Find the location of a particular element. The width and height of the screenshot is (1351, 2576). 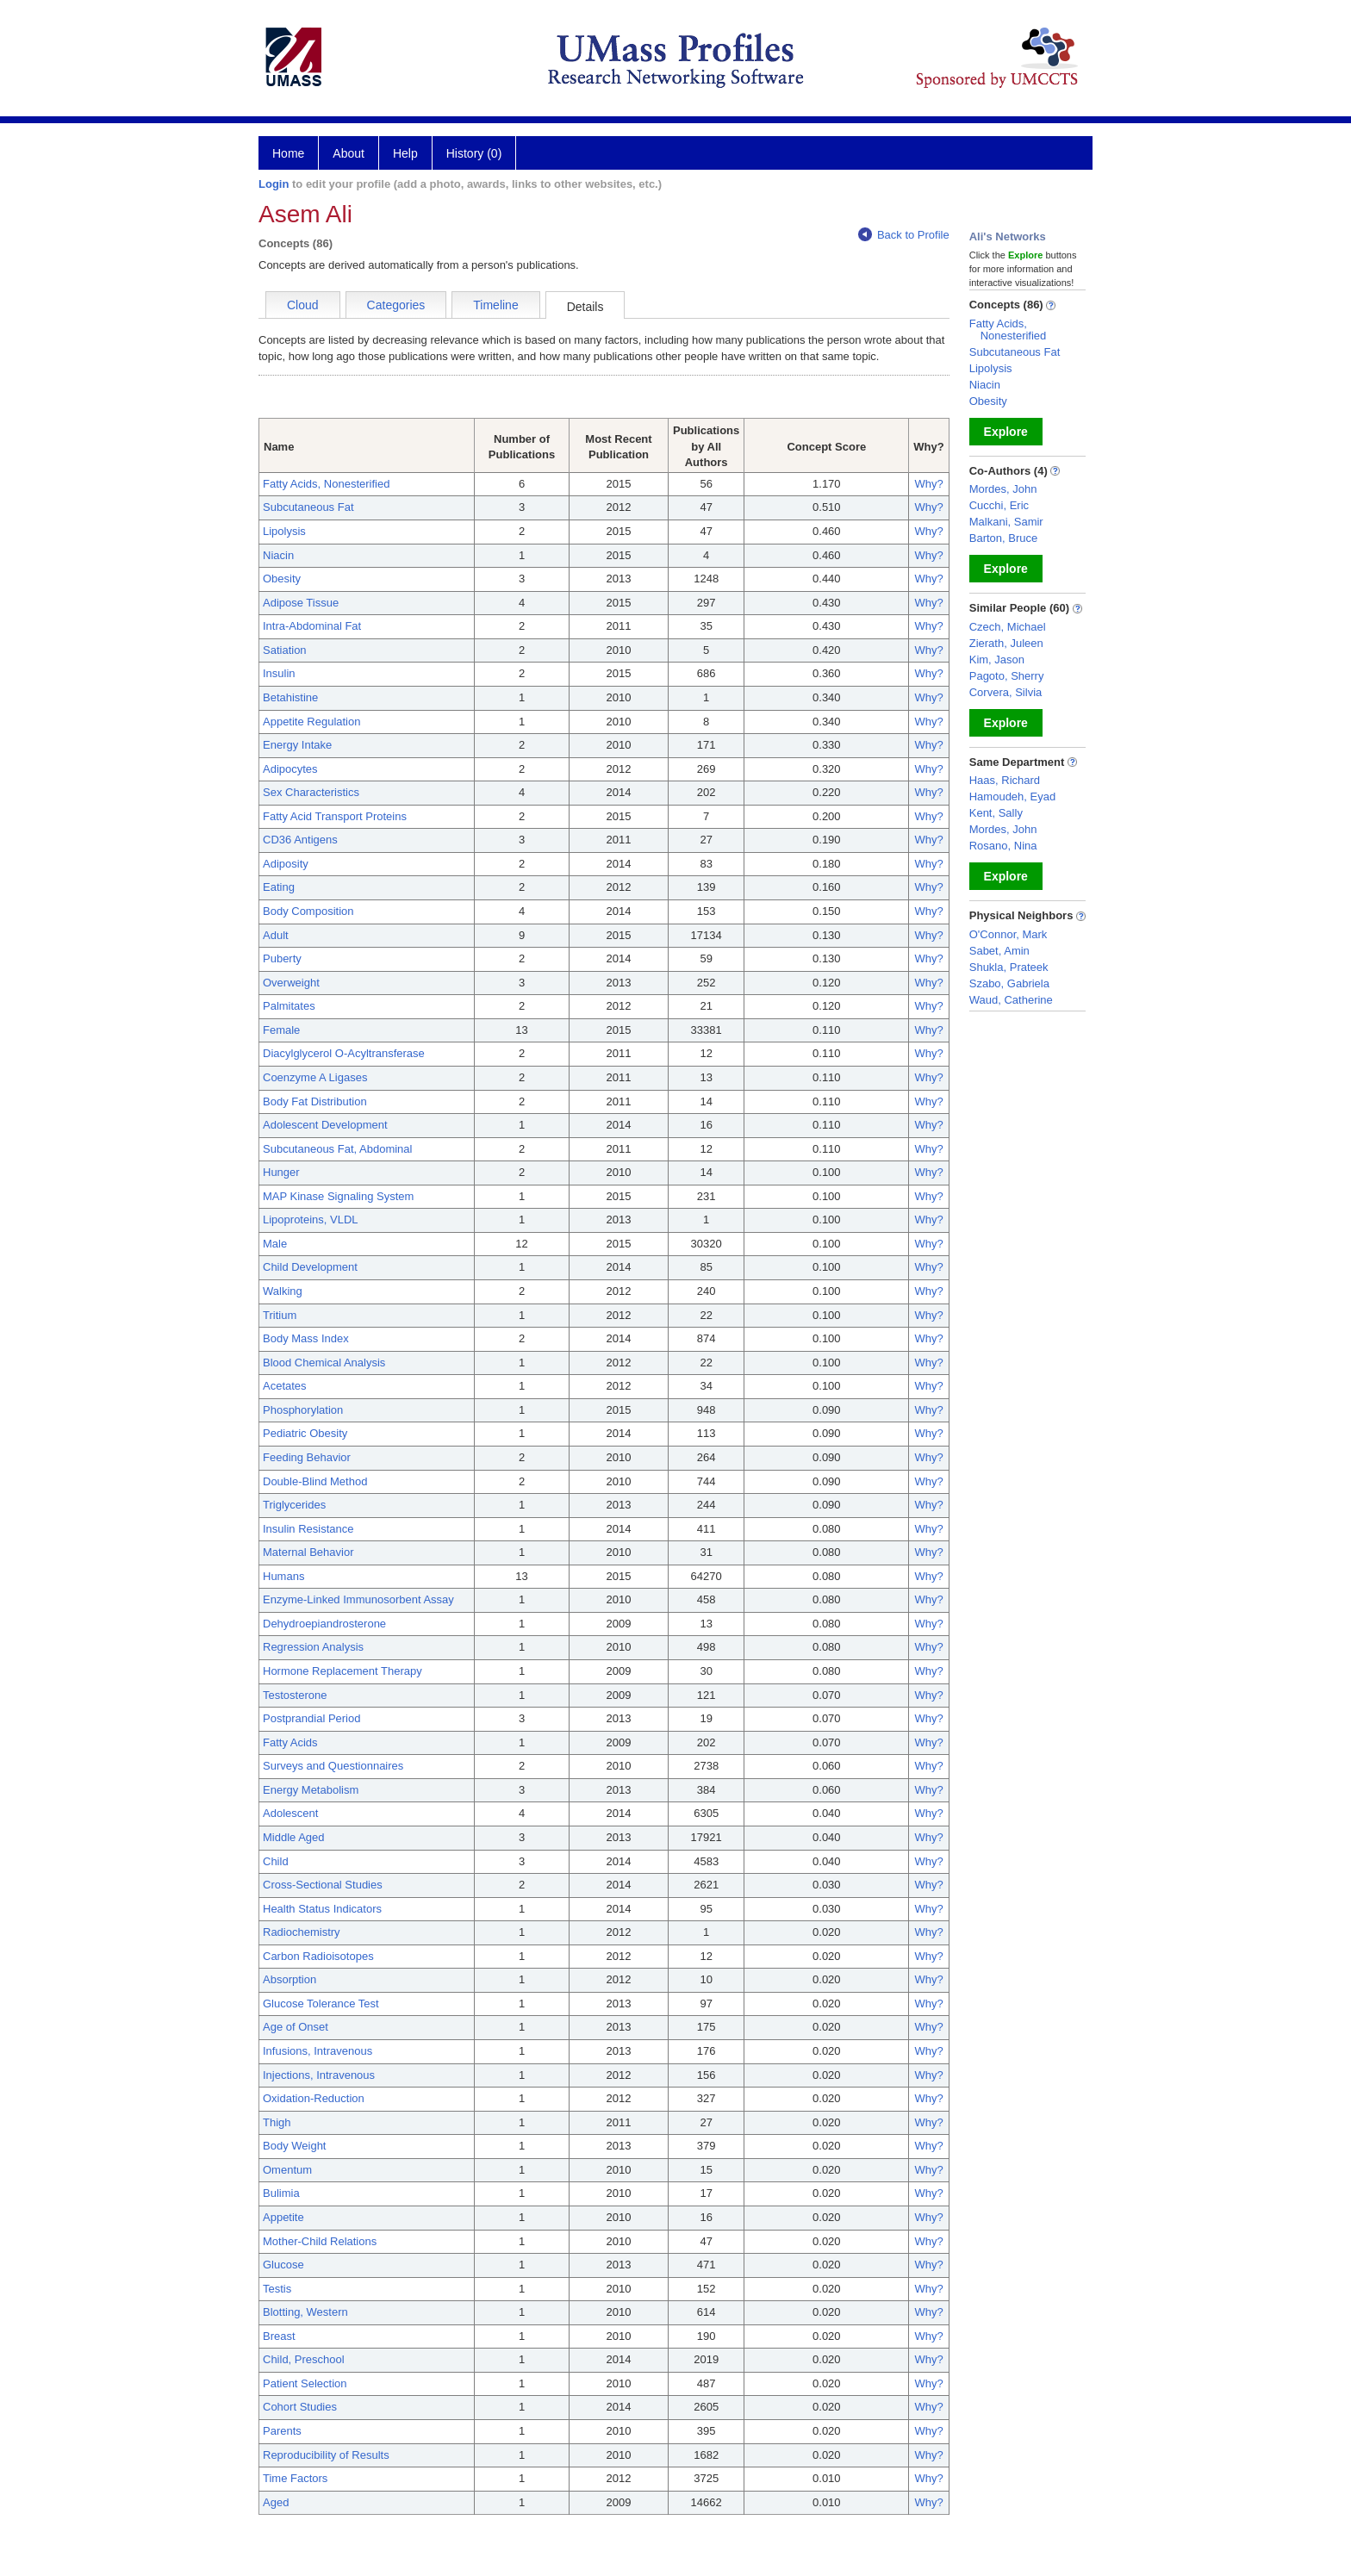

Maternal Behavior is located at coordinates (308, 1552).